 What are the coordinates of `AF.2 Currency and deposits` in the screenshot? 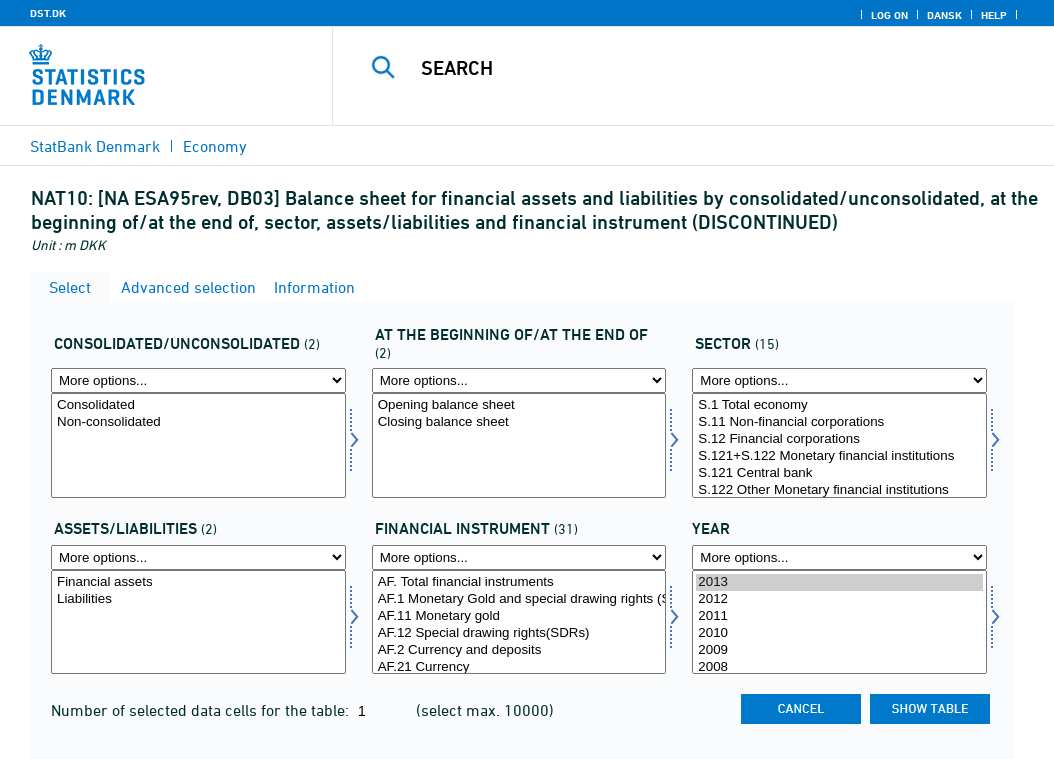 It's located at (519, 650).